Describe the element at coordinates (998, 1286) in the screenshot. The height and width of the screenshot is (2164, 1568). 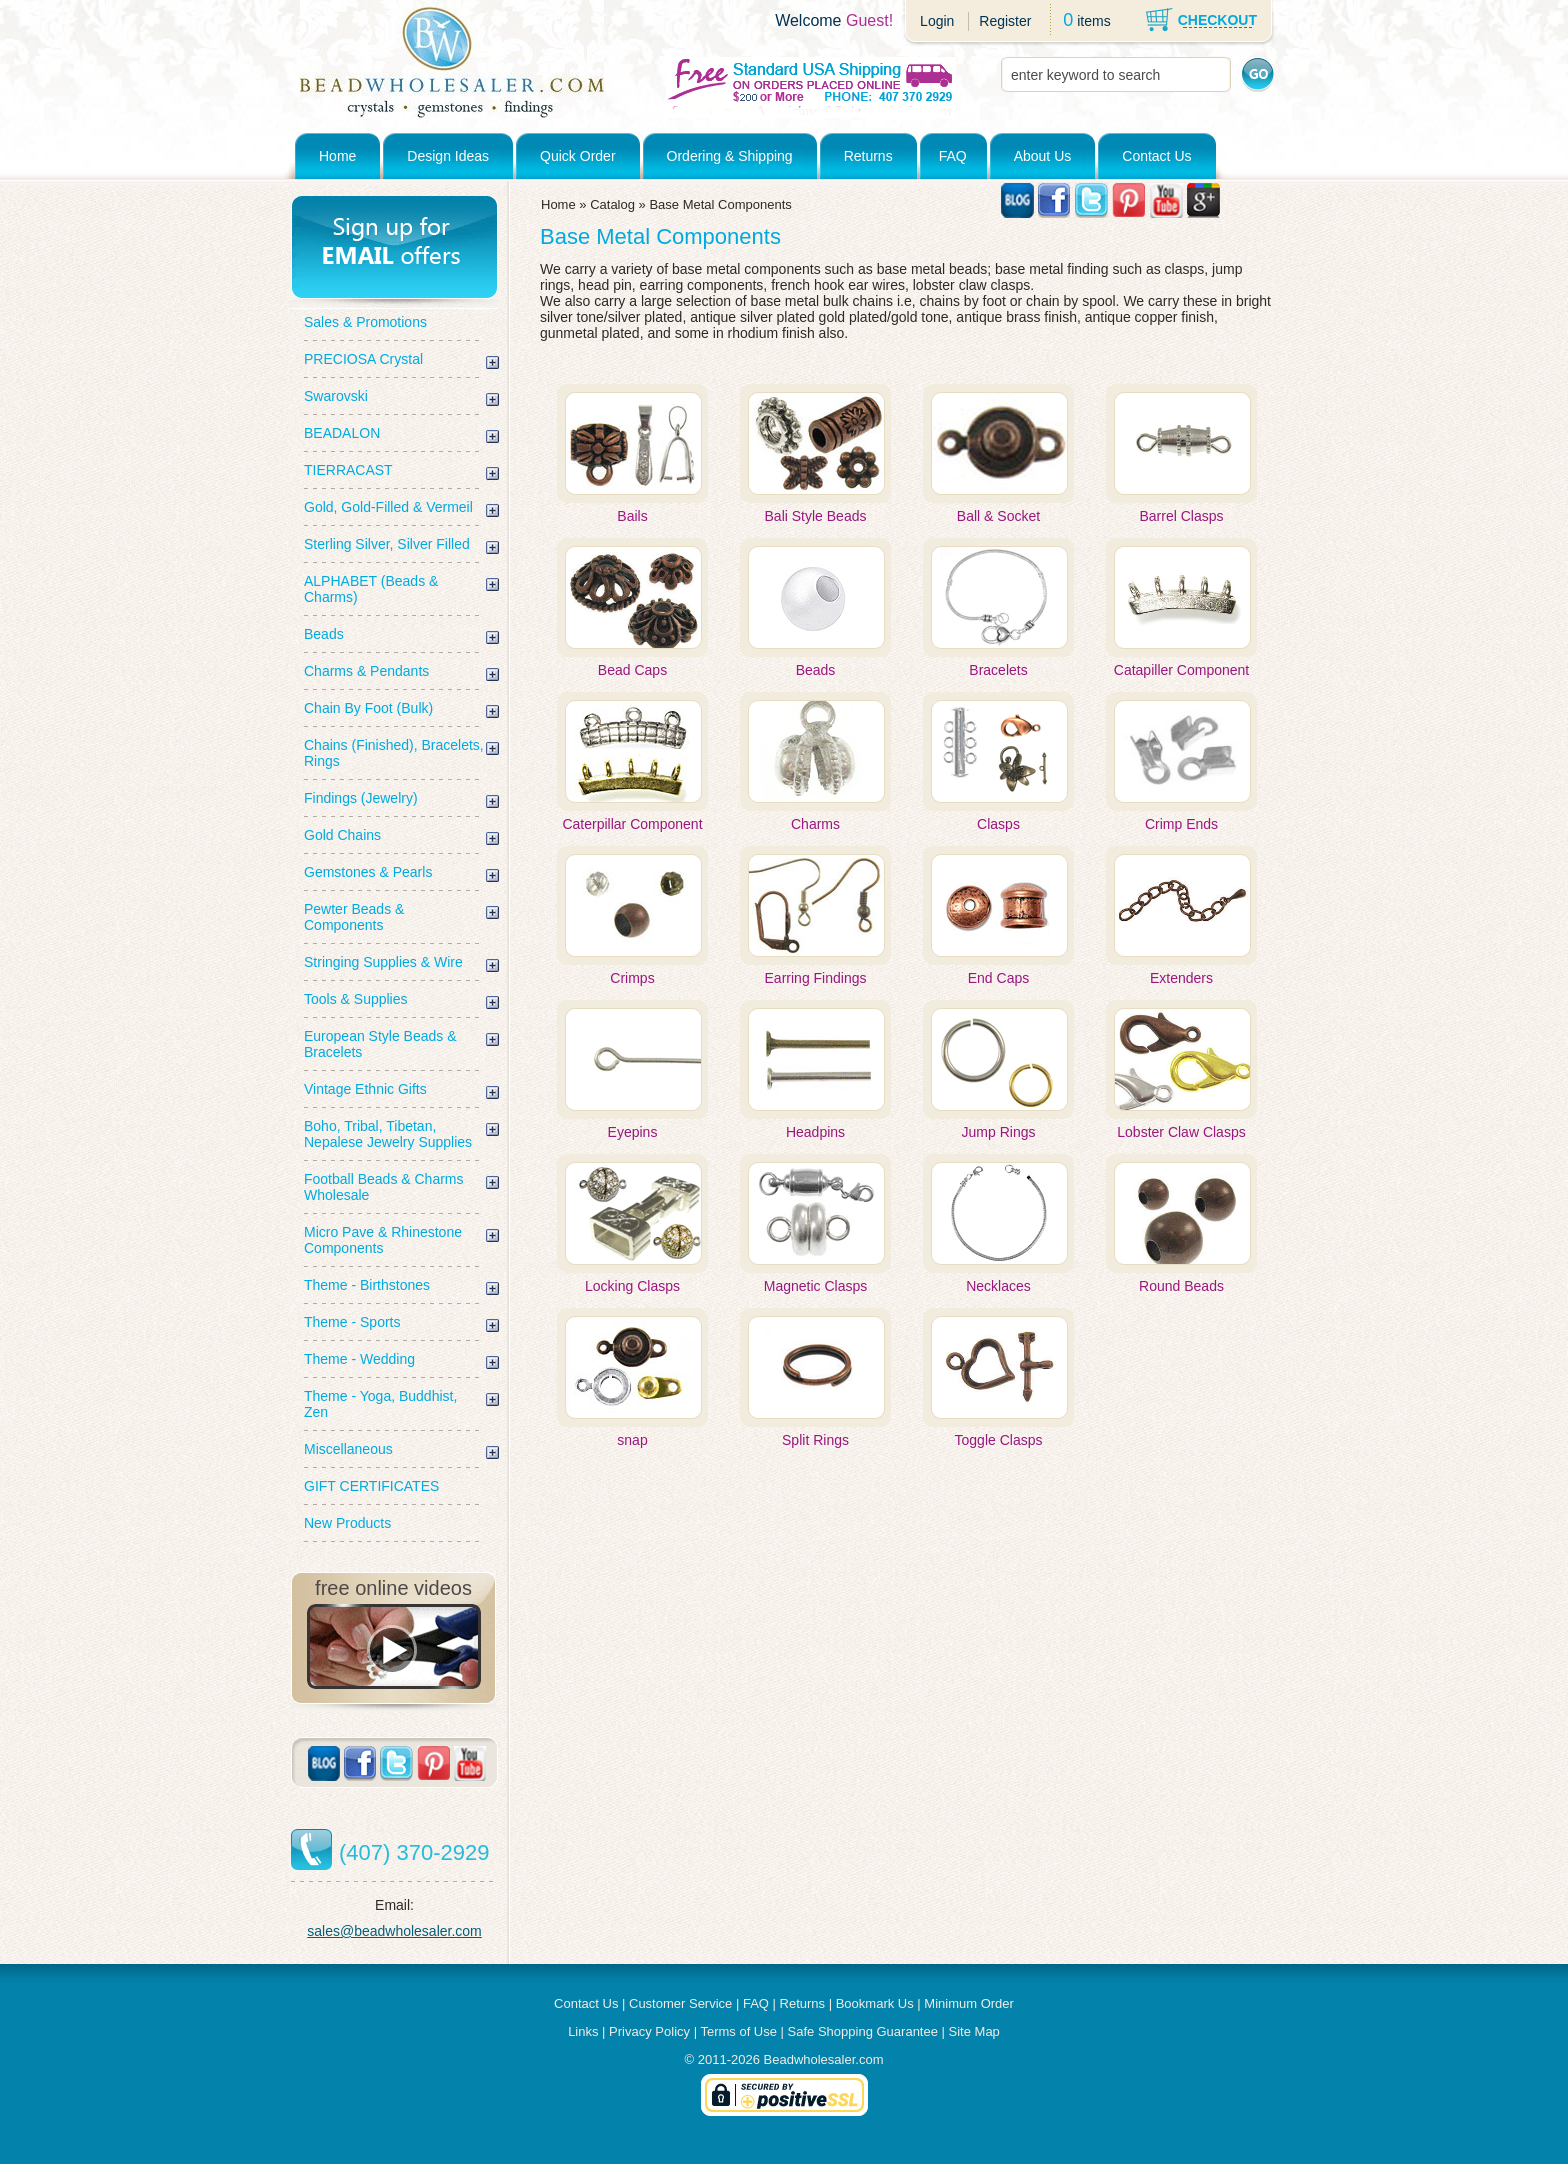
I see `Necklaces` at that location.